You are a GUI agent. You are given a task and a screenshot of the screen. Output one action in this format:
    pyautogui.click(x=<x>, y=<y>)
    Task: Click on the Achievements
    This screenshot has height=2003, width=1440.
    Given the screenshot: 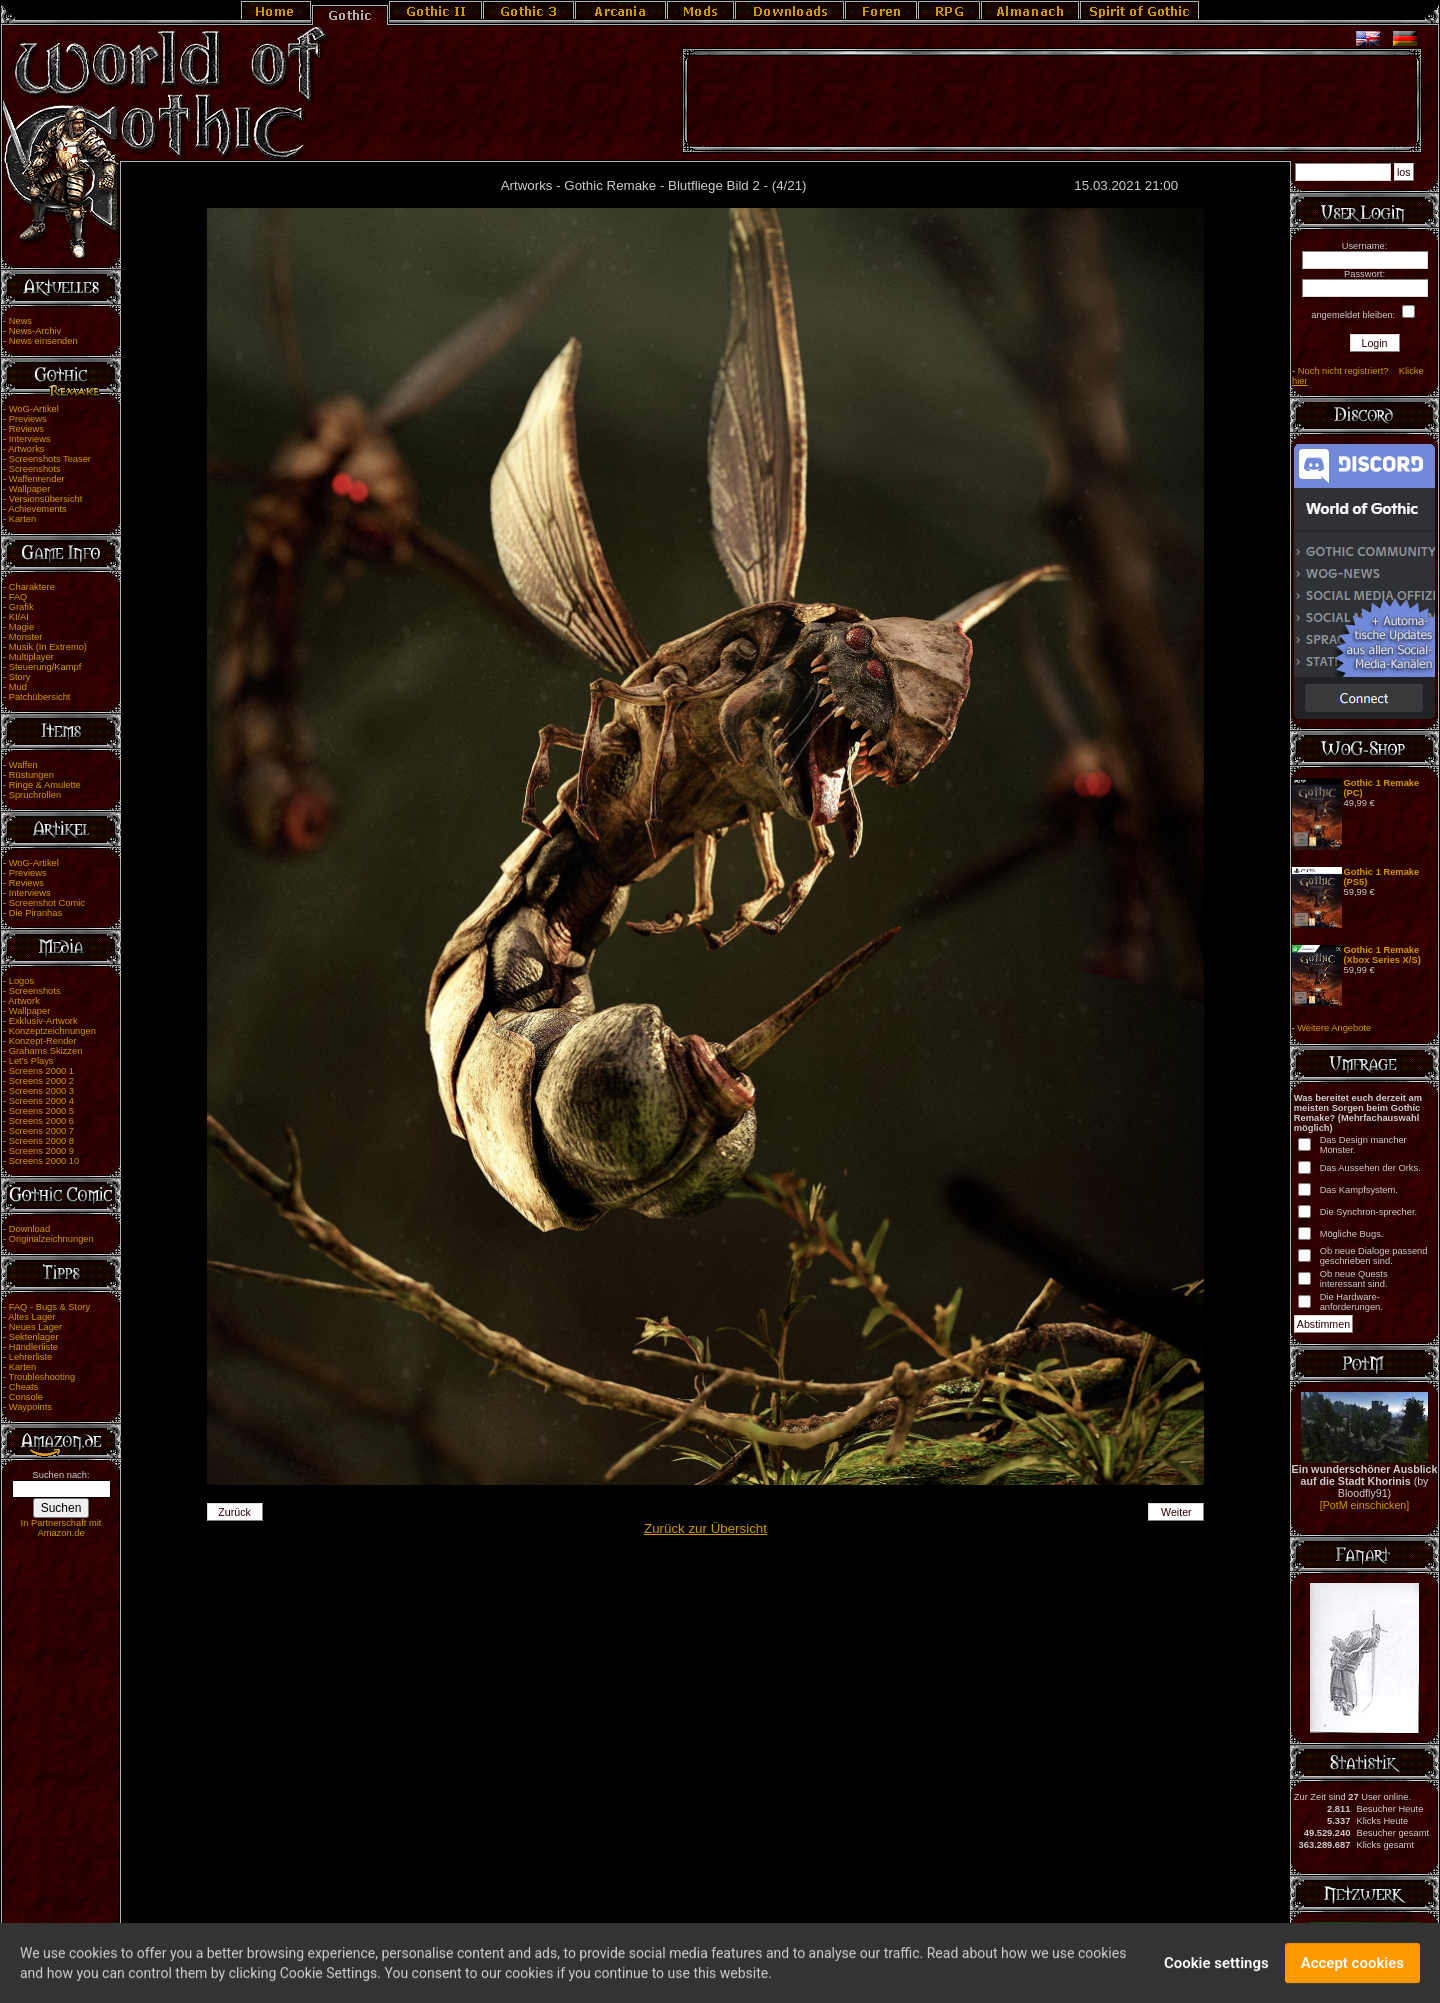 What is the action you would take?
    pyautogui.click(x=37, y=509)
    